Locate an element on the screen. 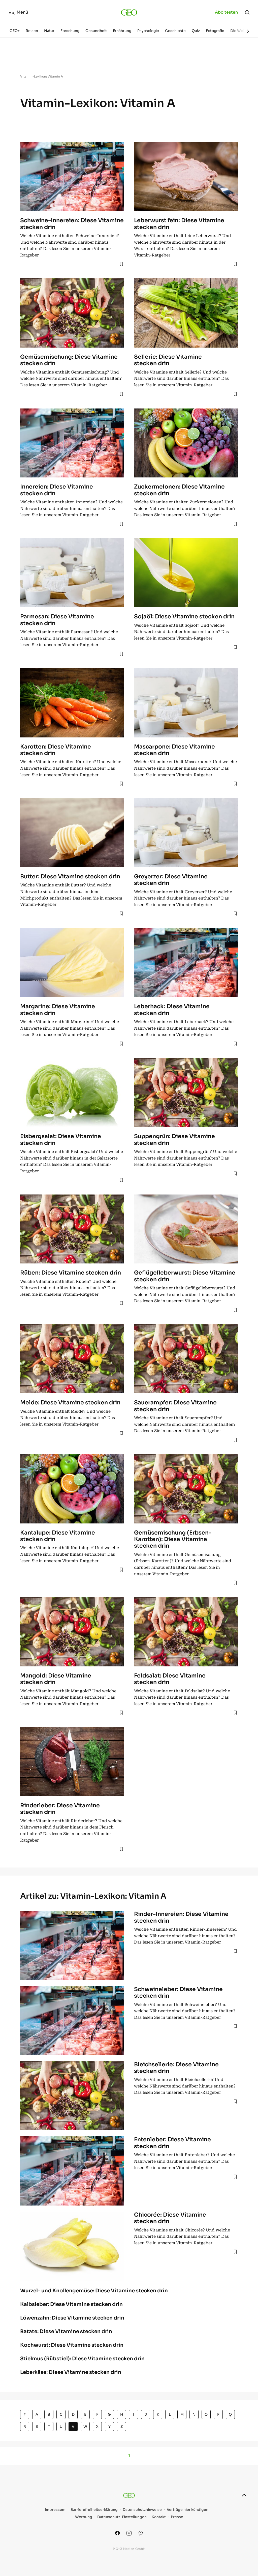  Fotografie is located at coordinates (215, 30).